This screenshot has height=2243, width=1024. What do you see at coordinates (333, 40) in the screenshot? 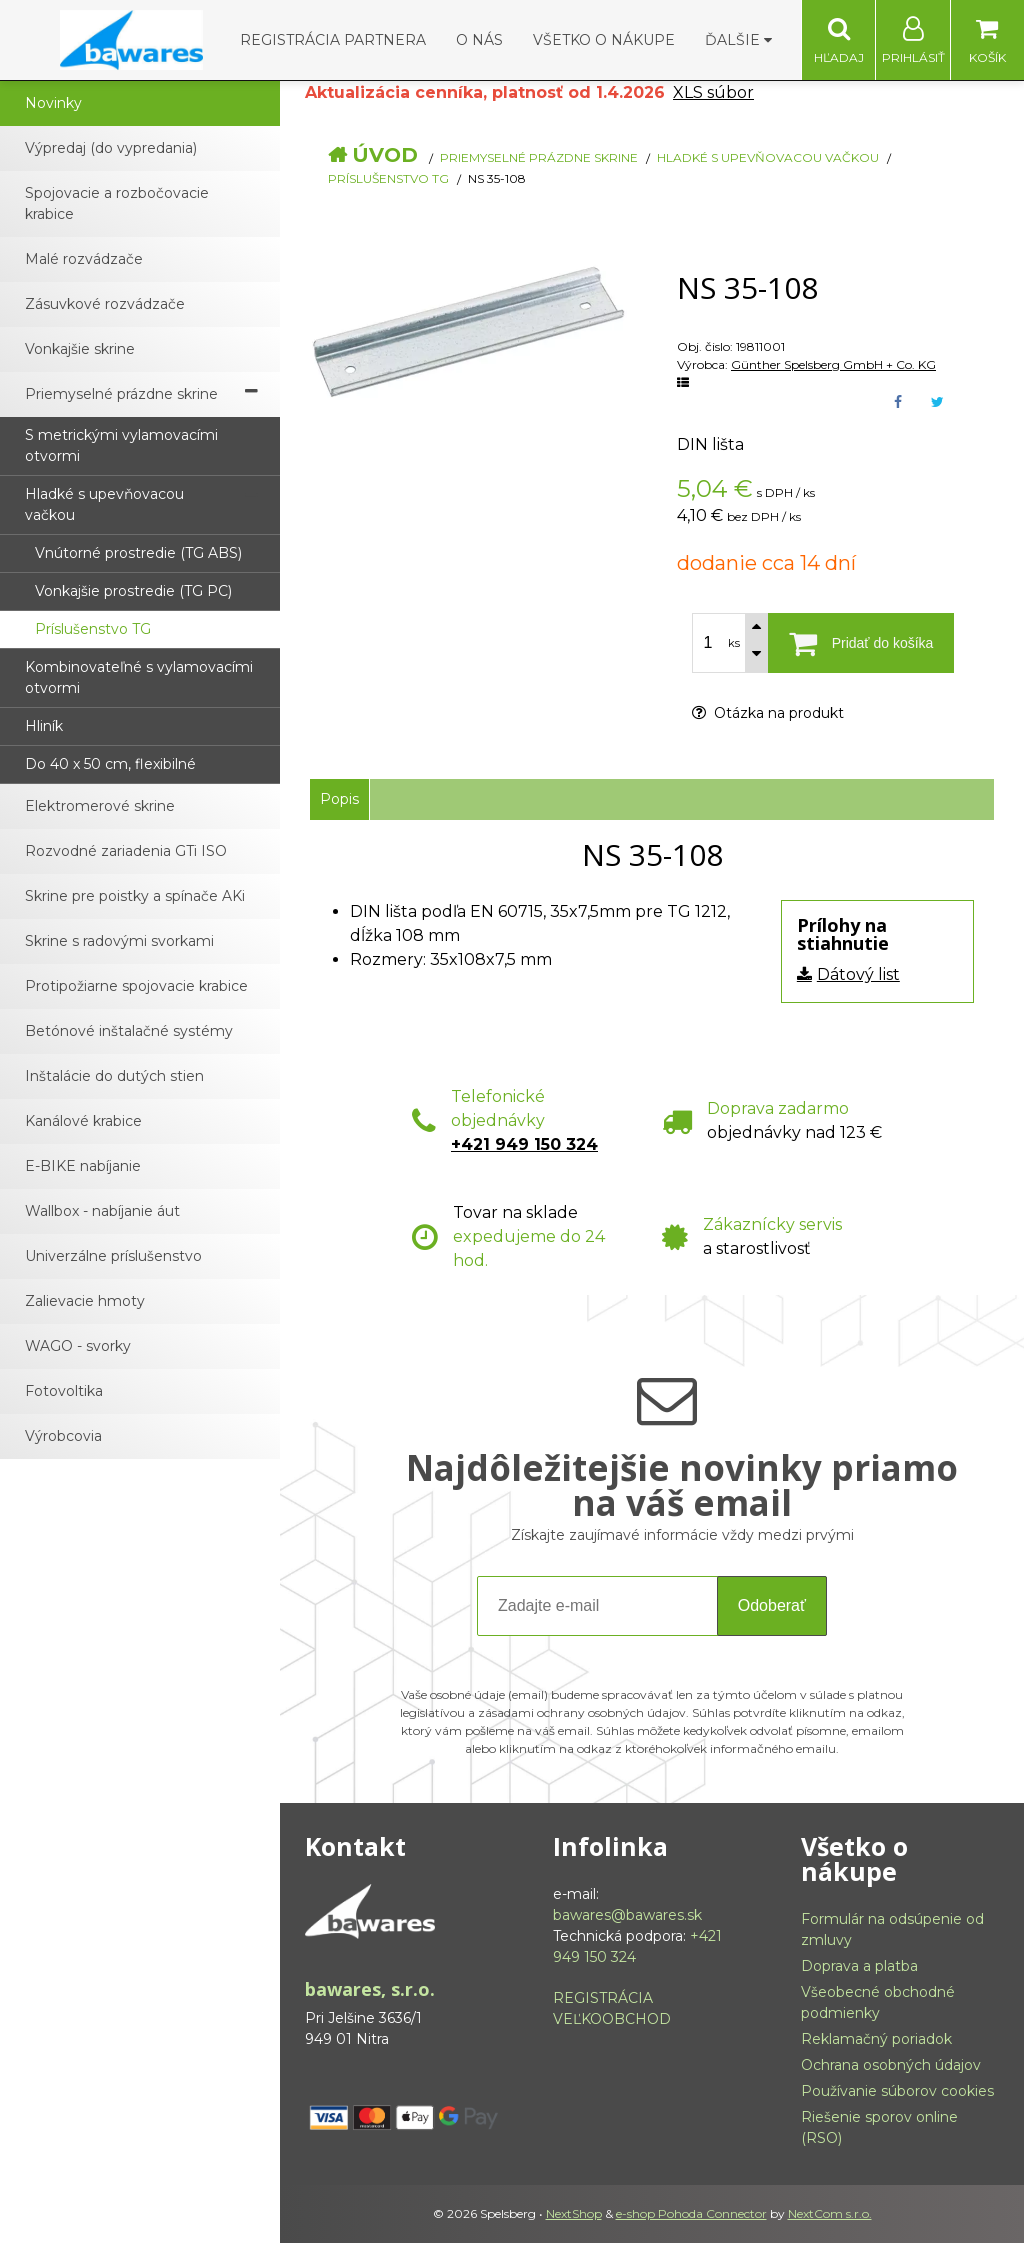
I see `Registrácia partnera` at bounding box center [333, 40].